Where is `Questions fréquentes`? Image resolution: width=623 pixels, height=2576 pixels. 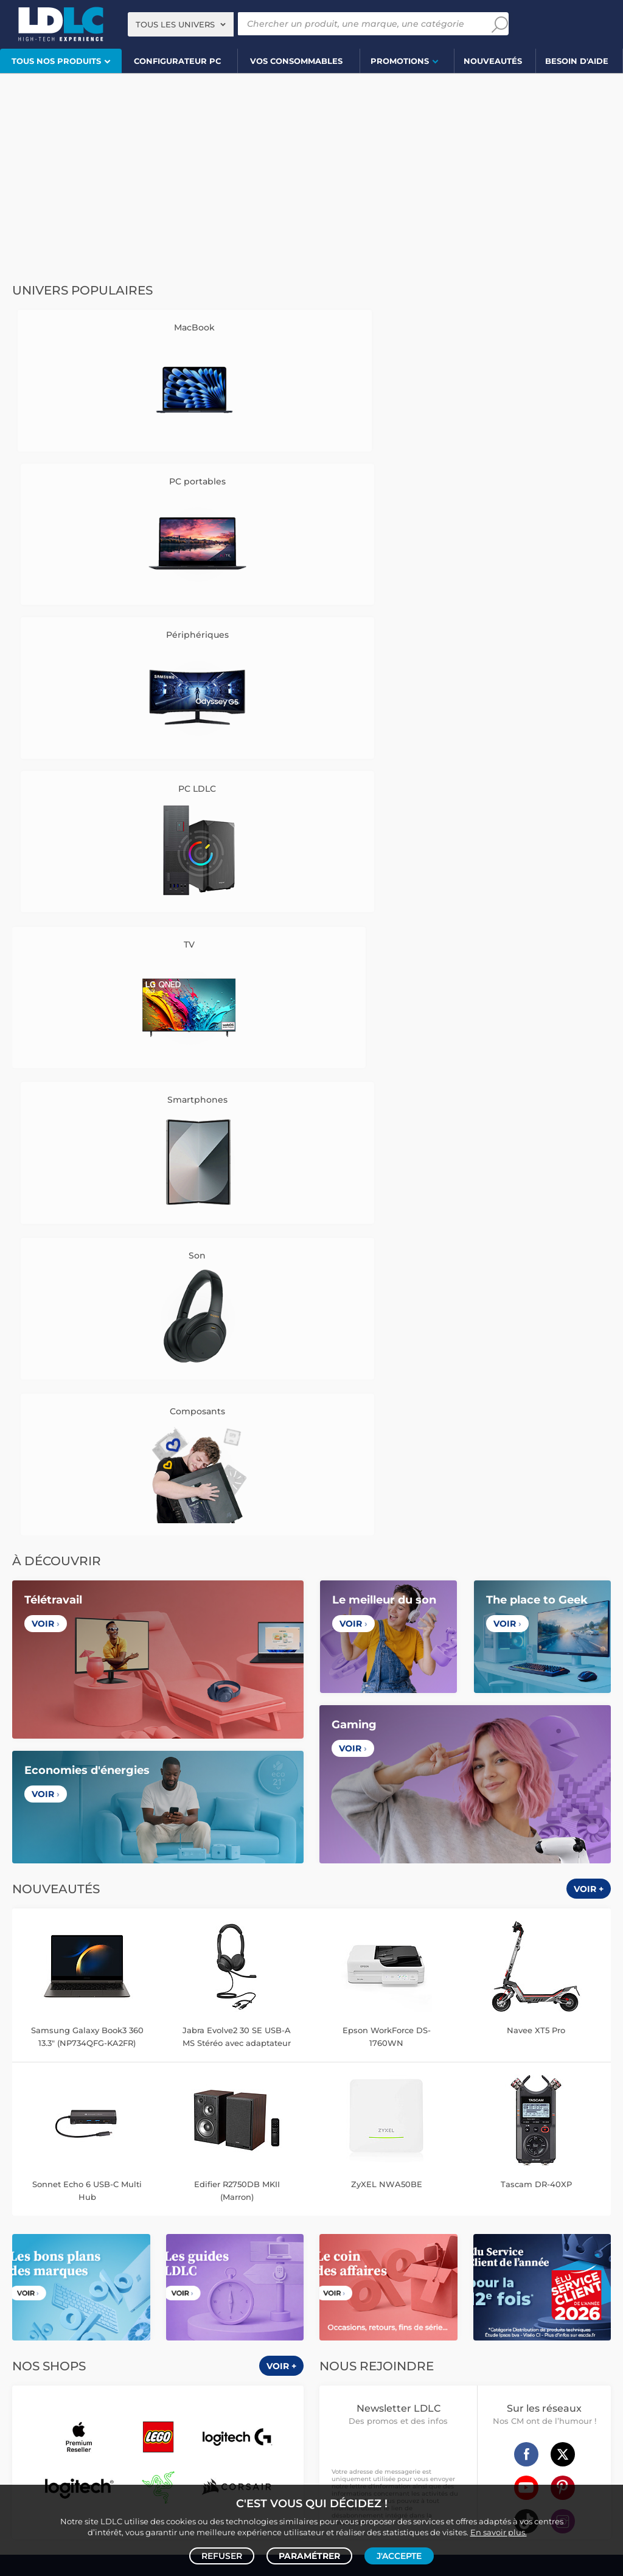 Questions fréquentes is located at coordinates (387, 1690).